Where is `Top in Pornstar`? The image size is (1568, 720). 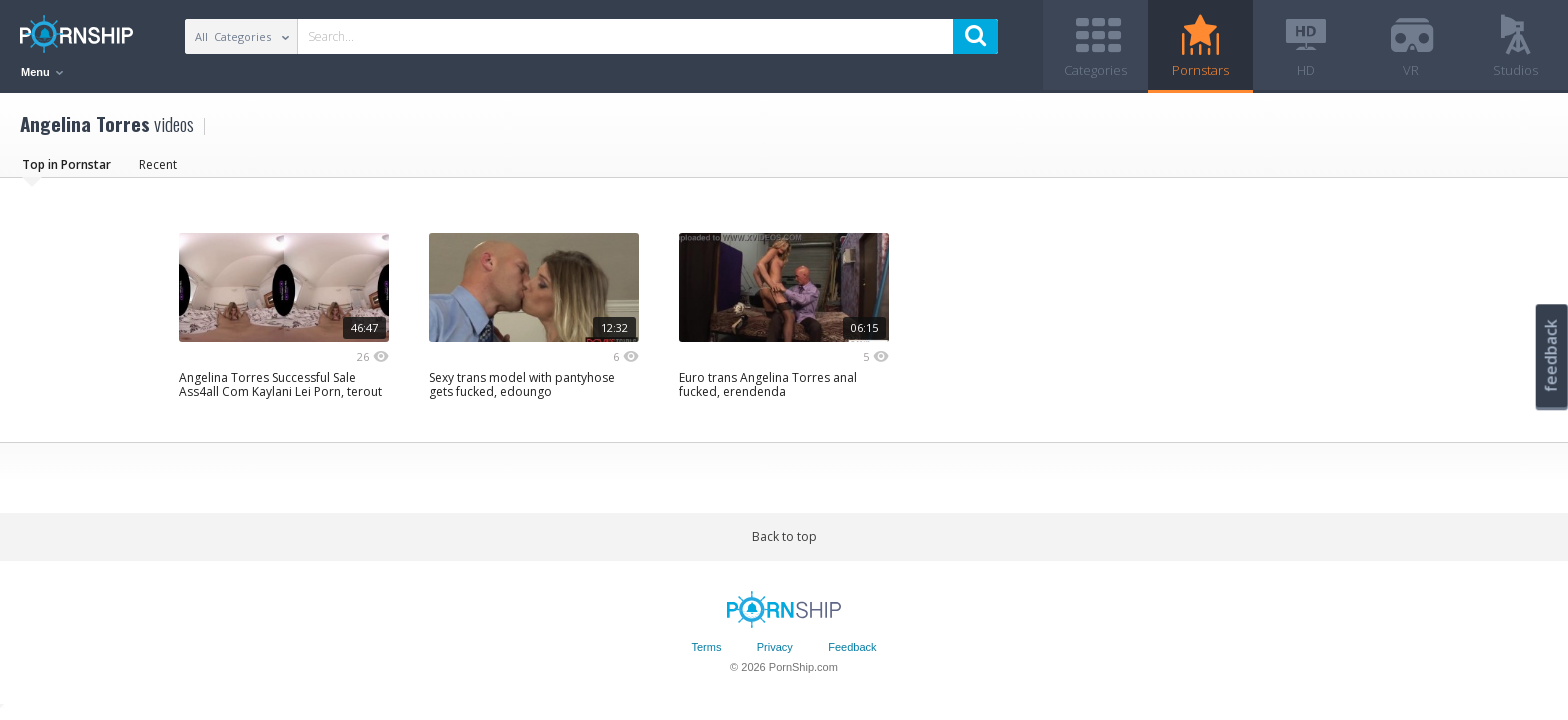
Top in Pornstar is located at coordinates (66, 164).